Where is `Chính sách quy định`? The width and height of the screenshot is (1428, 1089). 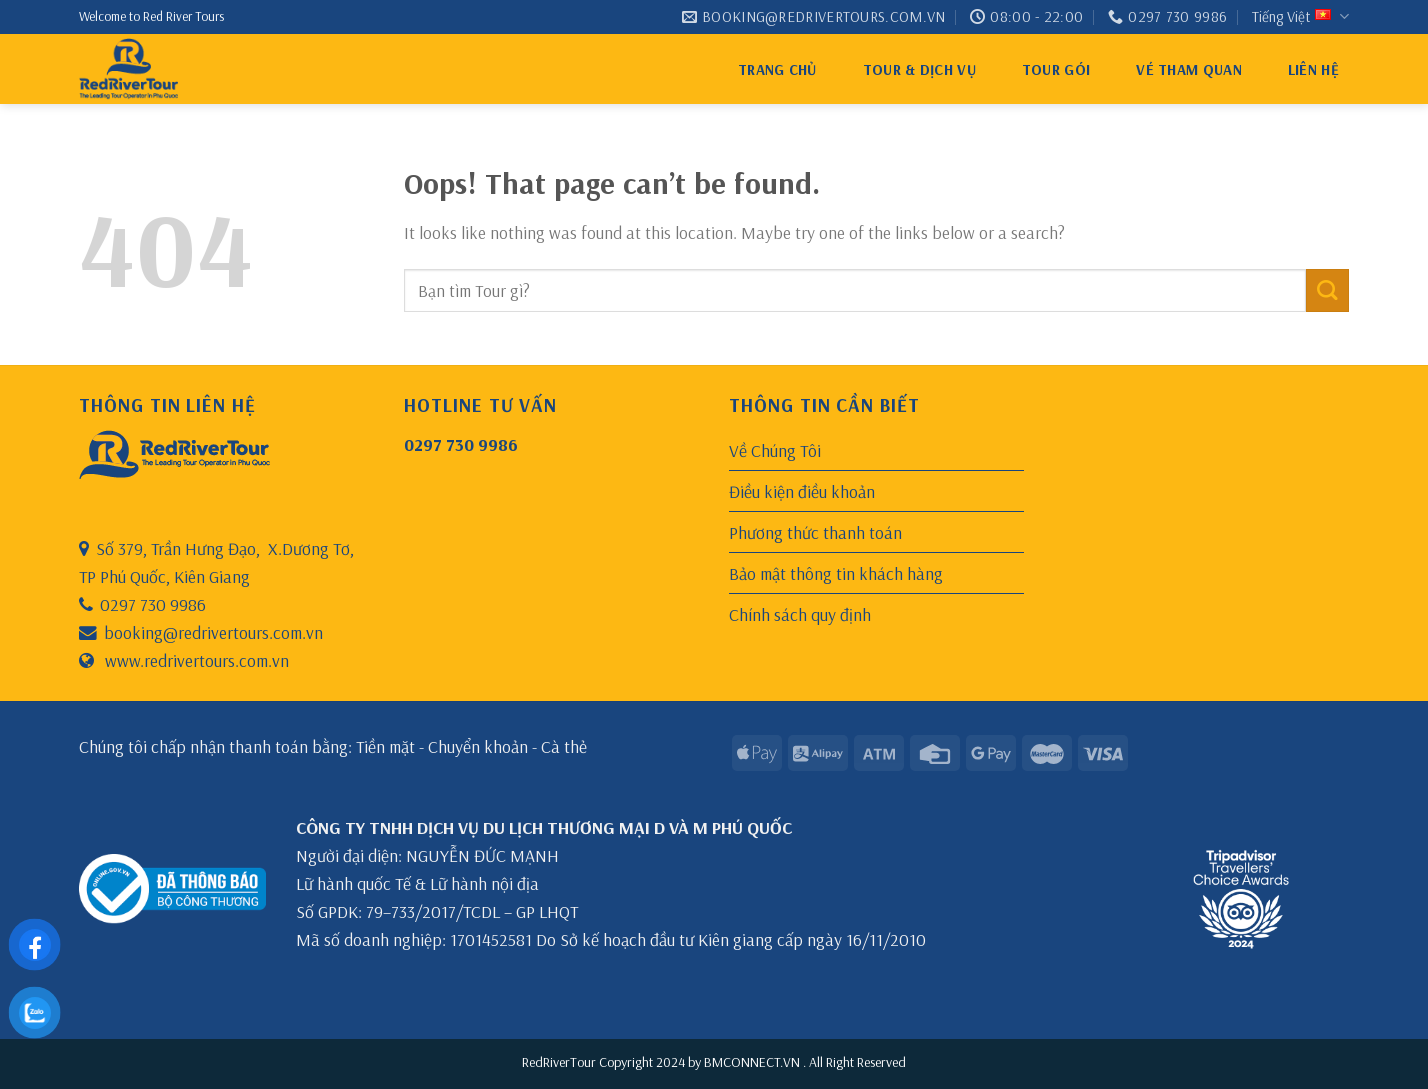
Chính sách quy định is located at coordinates (800, 614).